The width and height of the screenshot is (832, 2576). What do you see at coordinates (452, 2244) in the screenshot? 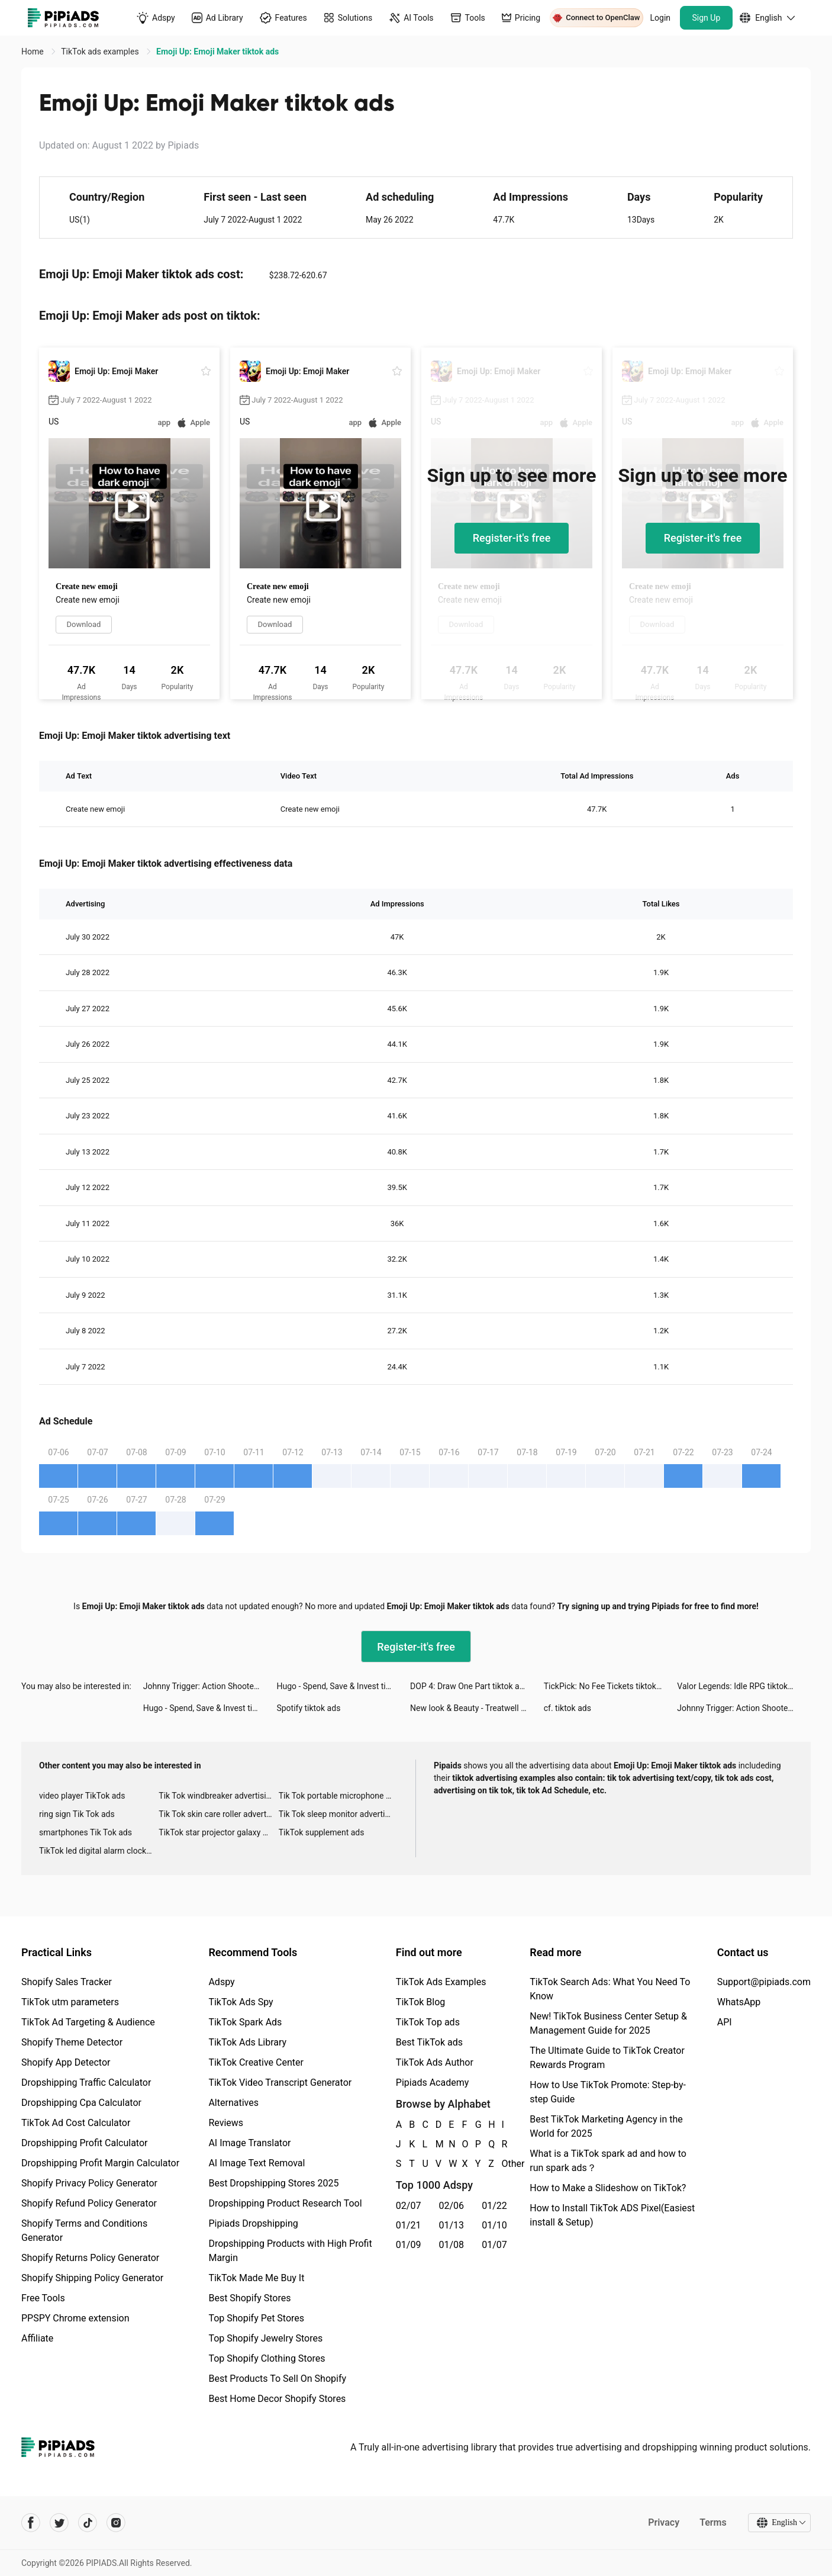
I see `01/08` at bounding box center [452, 2244].